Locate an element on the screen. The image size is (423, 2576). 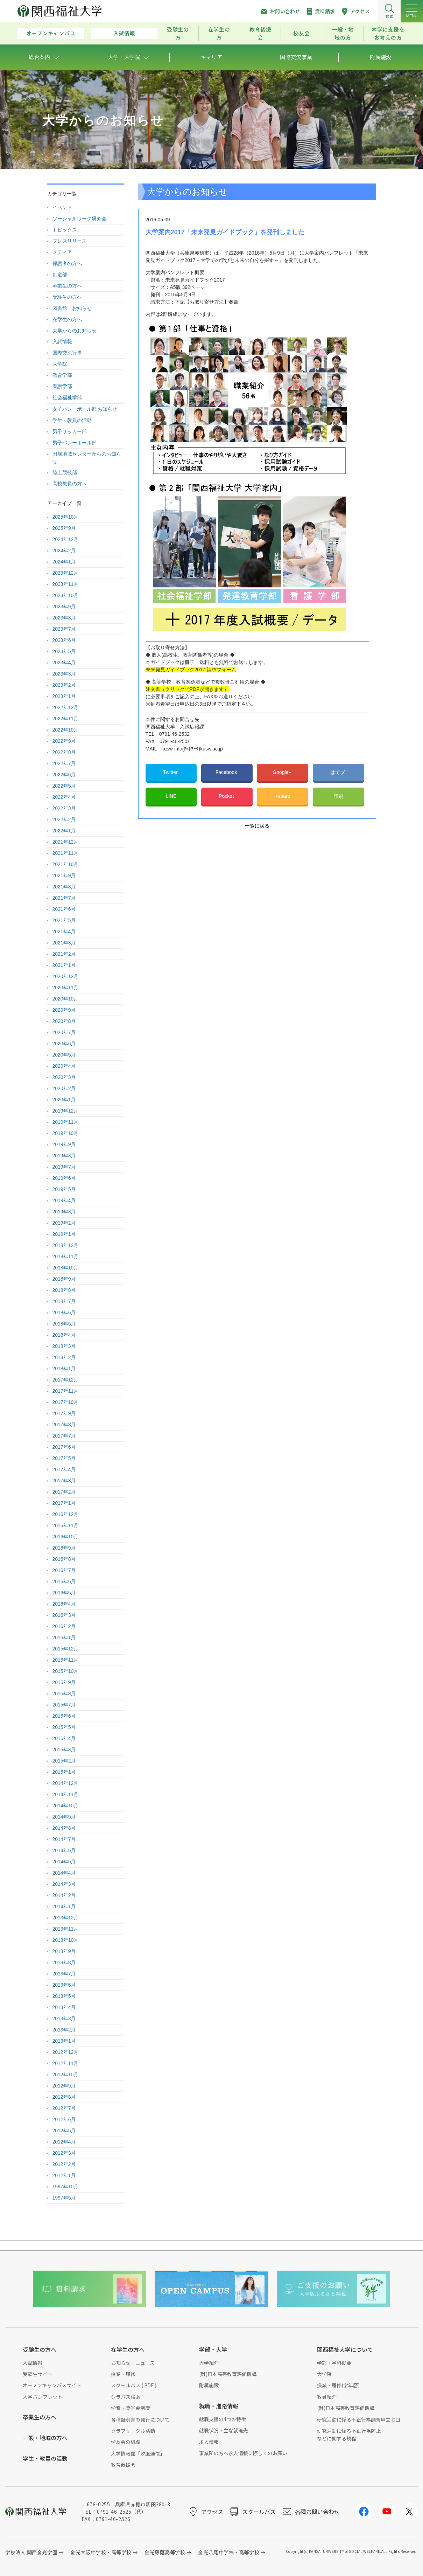
2019年6月 is located at coordinates (64, 1178).